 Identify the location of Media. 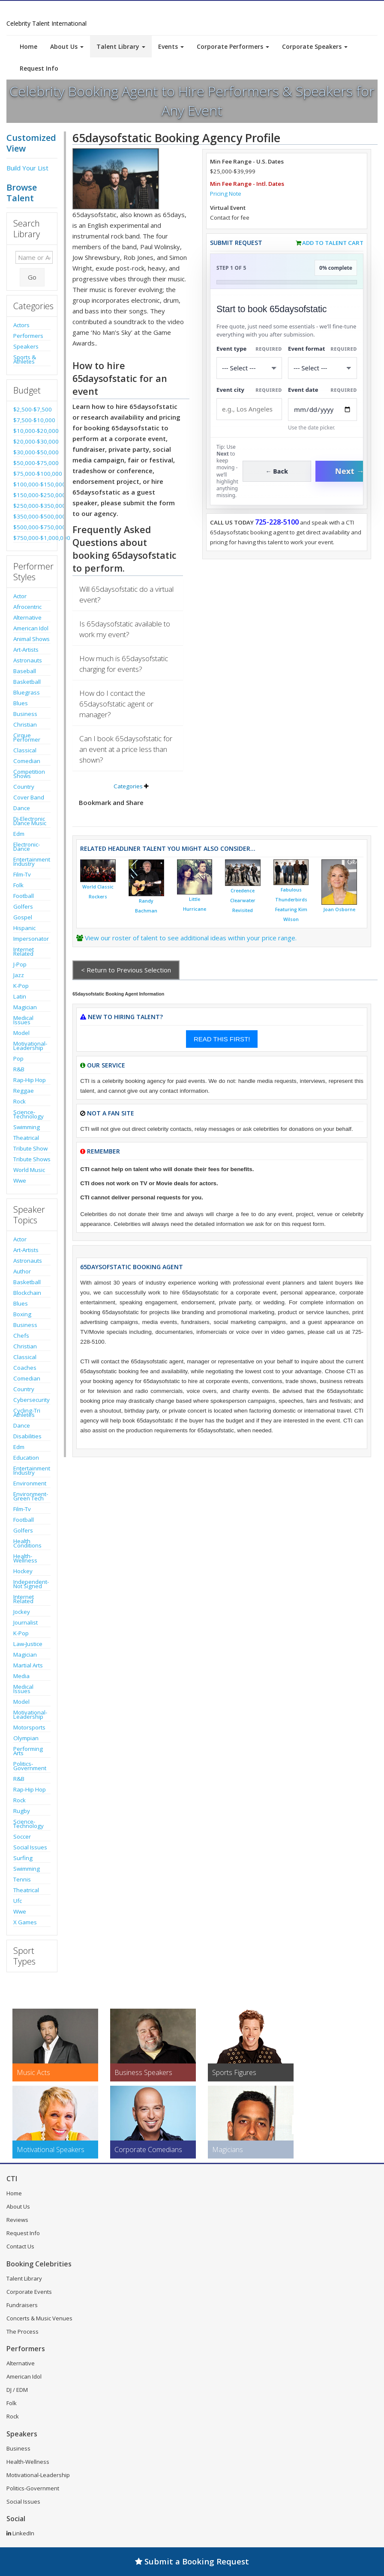
(21, 1676).